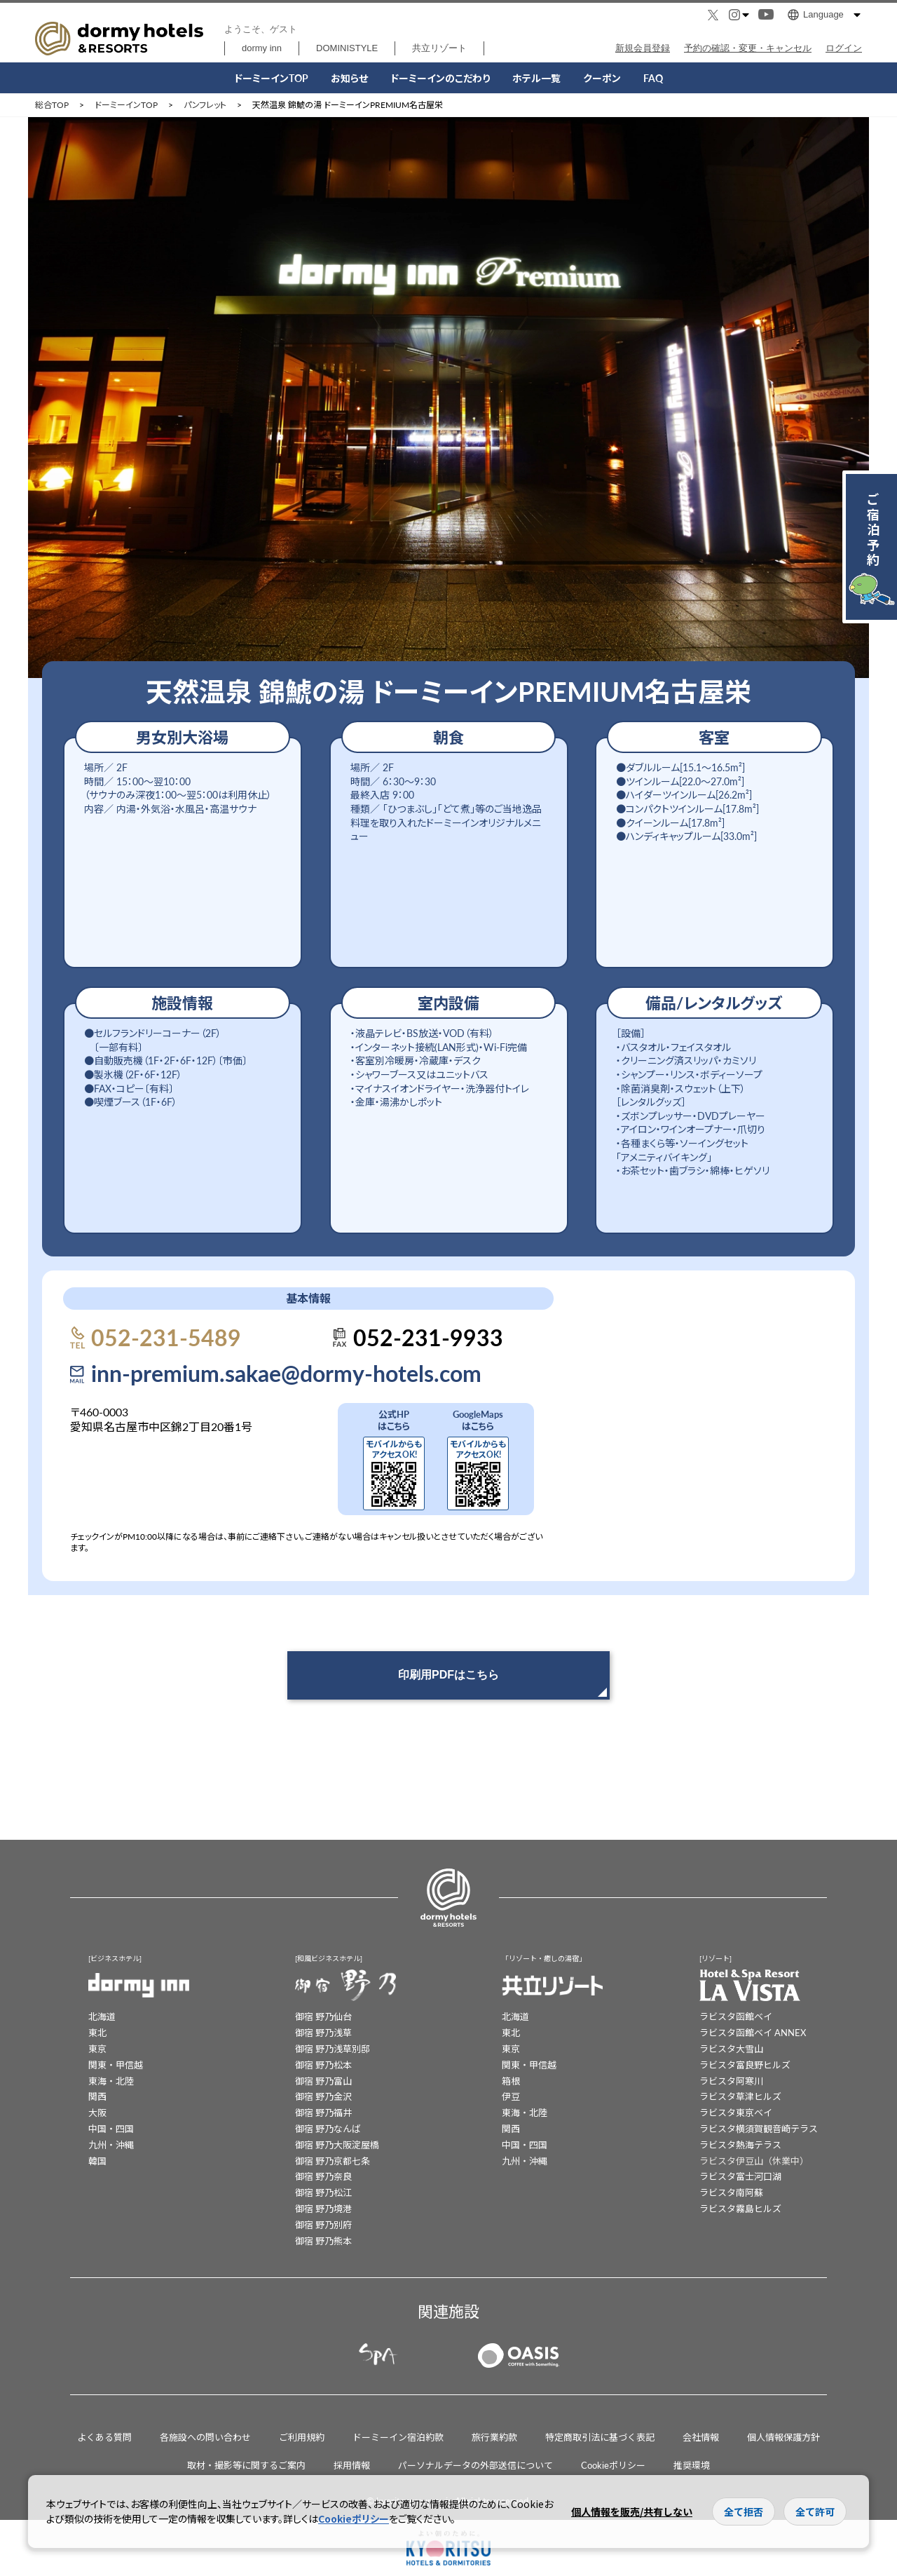  What do you see at coordinates (740, 2208) in the screenshot?
I see `ラビスタ霧島ヒルズ` at bounding box center [740, 2208].